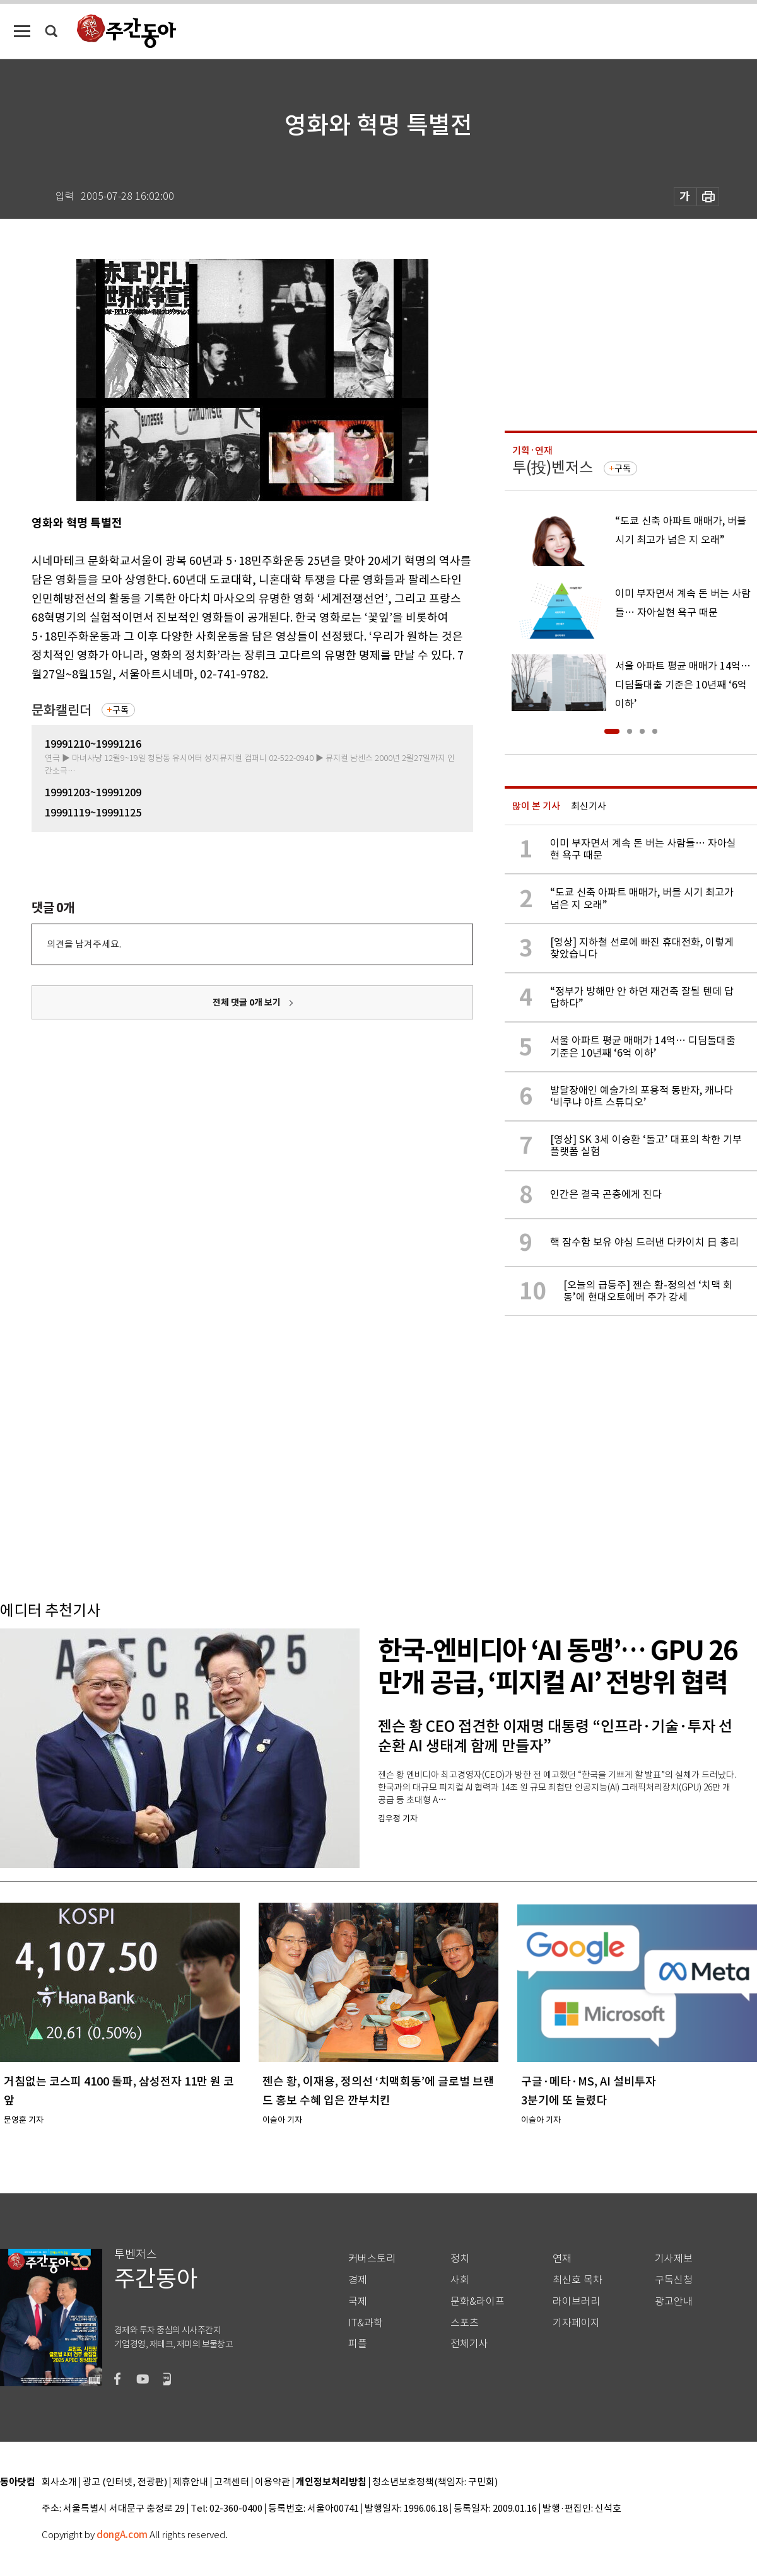 The height and width of the screenshot is (2576, 757). What do you see at coordinates (576, 2301) in the screenshot?
I see `라이브러리` at bounding box center [576, 2301].